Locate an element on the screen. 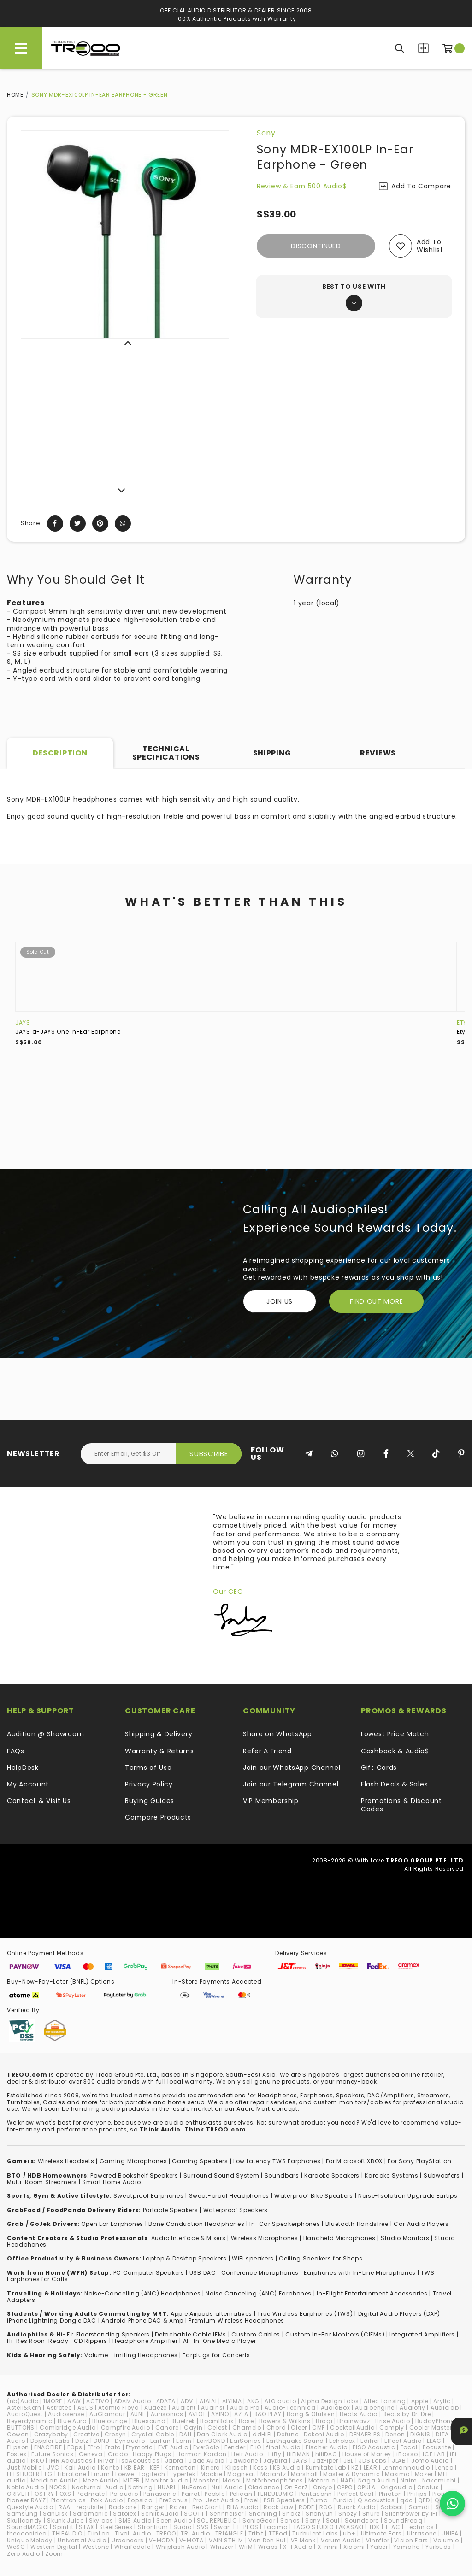 Image resolution: width=472 pixels, height=2576 pixels. Pentaconn is located at coordinates (315, 2494).